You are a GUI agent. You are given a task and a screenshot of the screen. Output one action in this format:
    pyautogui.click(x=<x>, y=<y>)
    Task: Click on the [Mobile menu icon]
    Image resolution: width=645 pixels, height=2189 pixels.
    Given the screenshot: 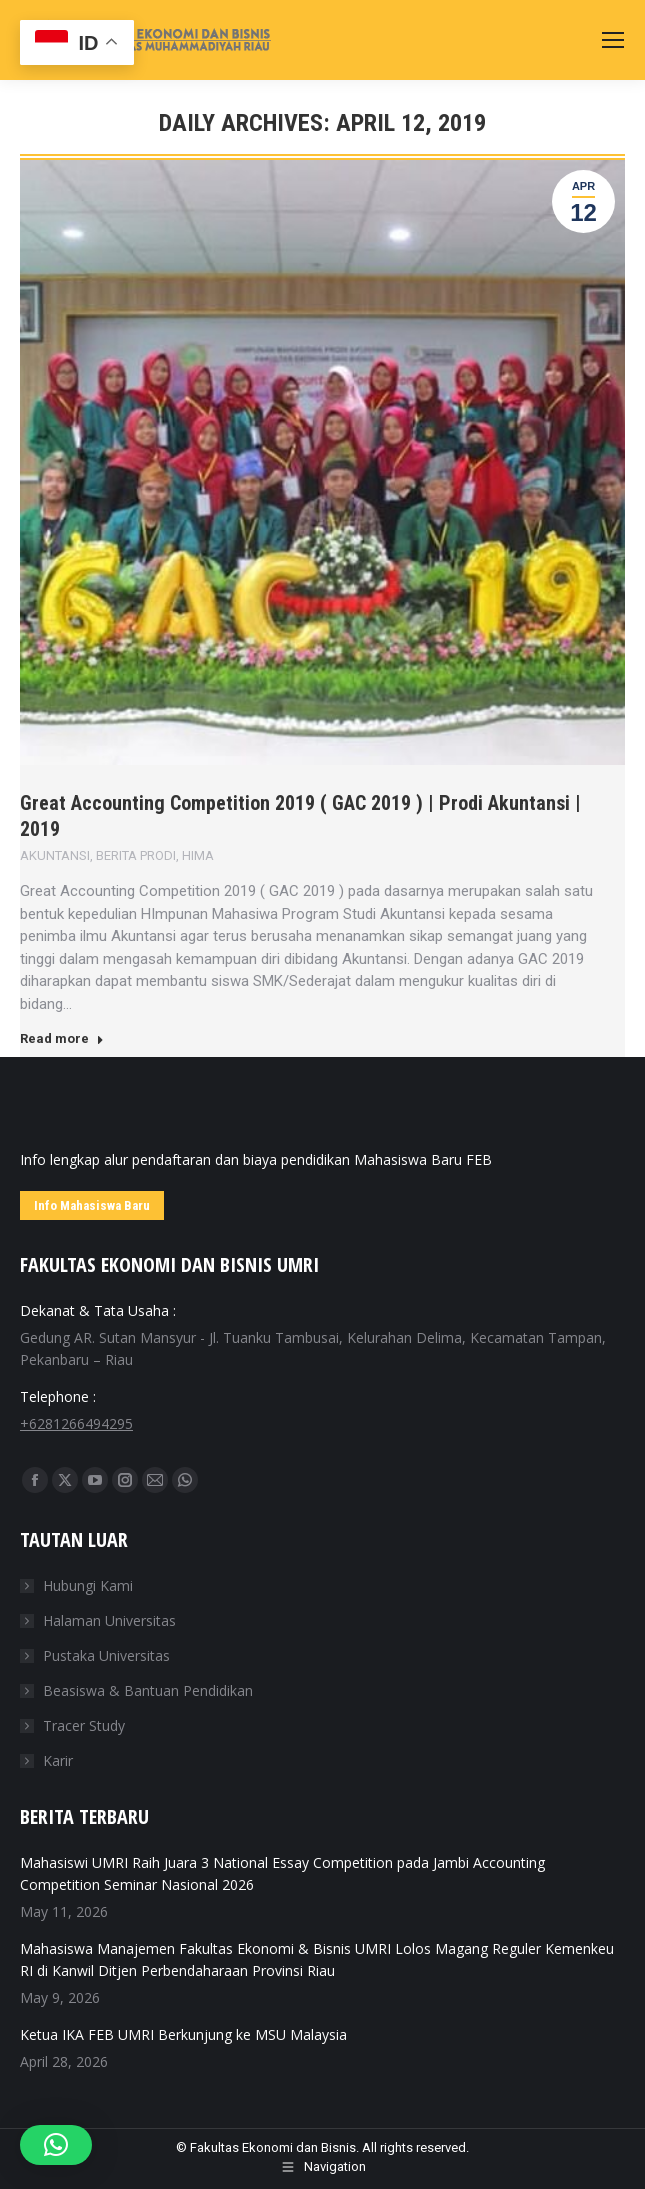 What is the action you would take?
    pyautogui.click(x=613, y=40)
    